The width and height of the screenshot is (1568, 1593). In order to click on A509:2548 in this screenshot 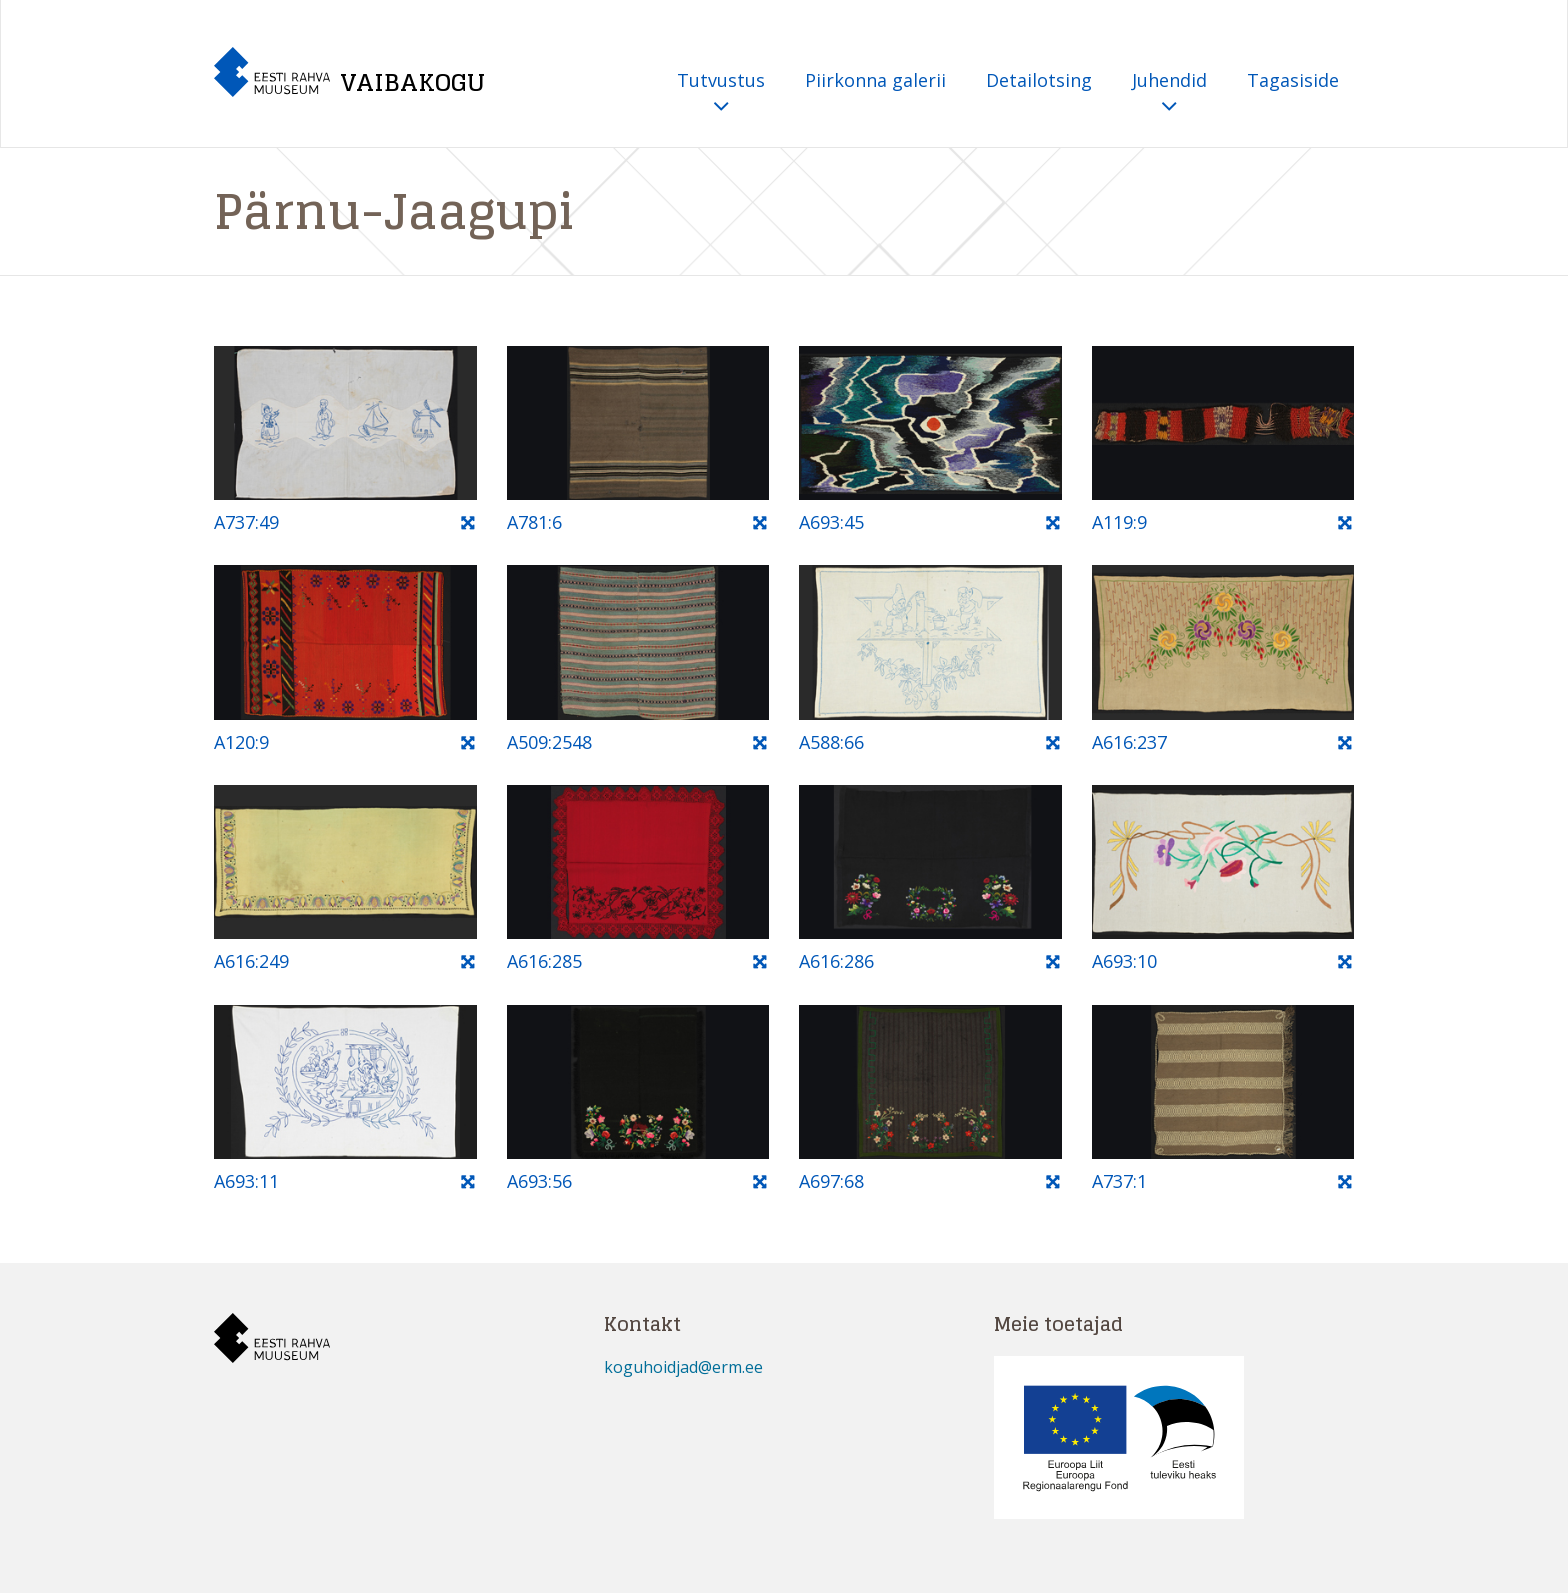, I will do `click(549, 742)`.